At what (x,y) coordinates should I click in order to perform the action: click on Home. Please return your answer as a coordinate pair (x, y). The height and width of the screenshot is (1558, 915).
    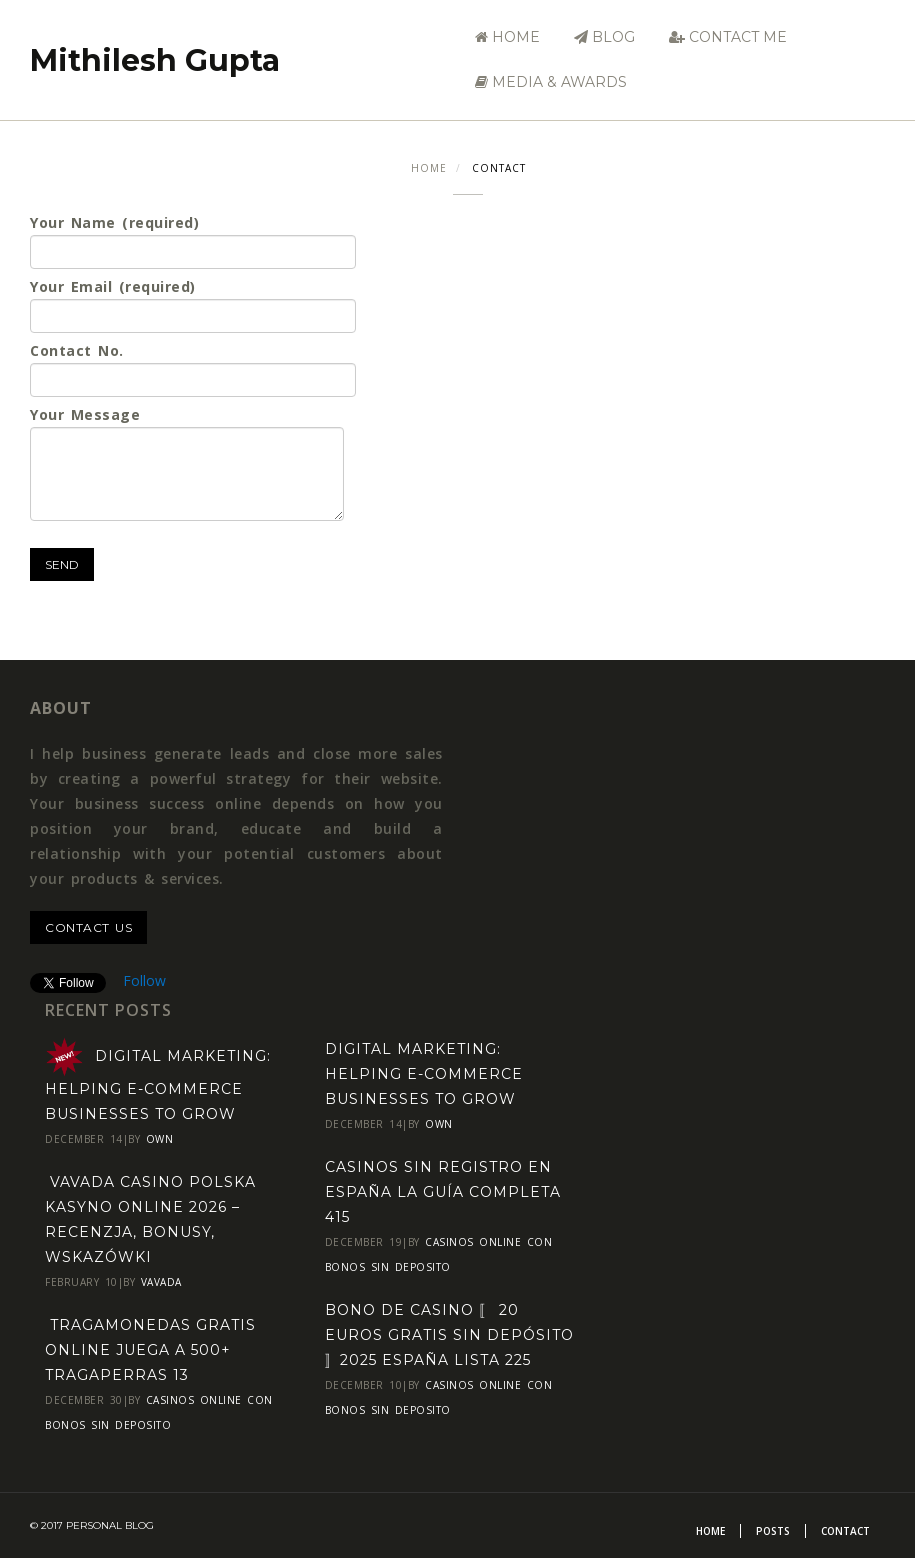
    Looking at the image, I should click on (507, 37).